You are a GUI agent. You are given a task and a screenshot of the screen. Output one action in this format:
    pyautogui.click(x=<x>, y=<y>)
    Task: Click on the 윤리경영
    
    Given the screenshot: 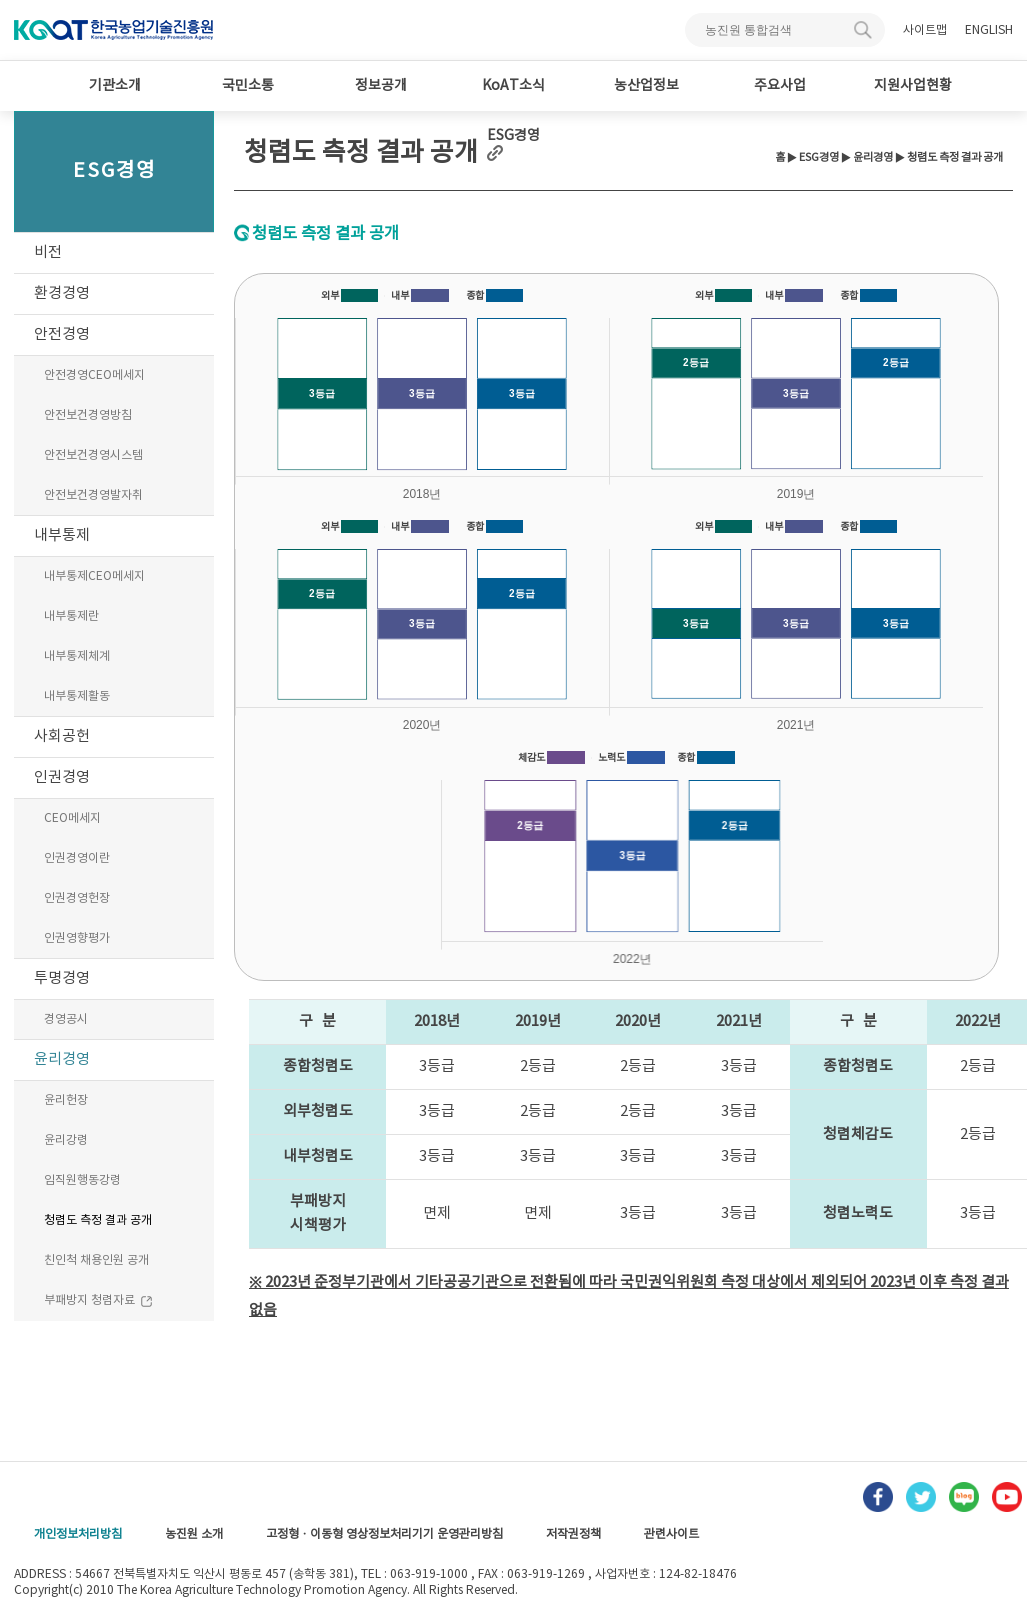 What is the action you would take?
    pyautogui.click(x=62, y=1059)
    